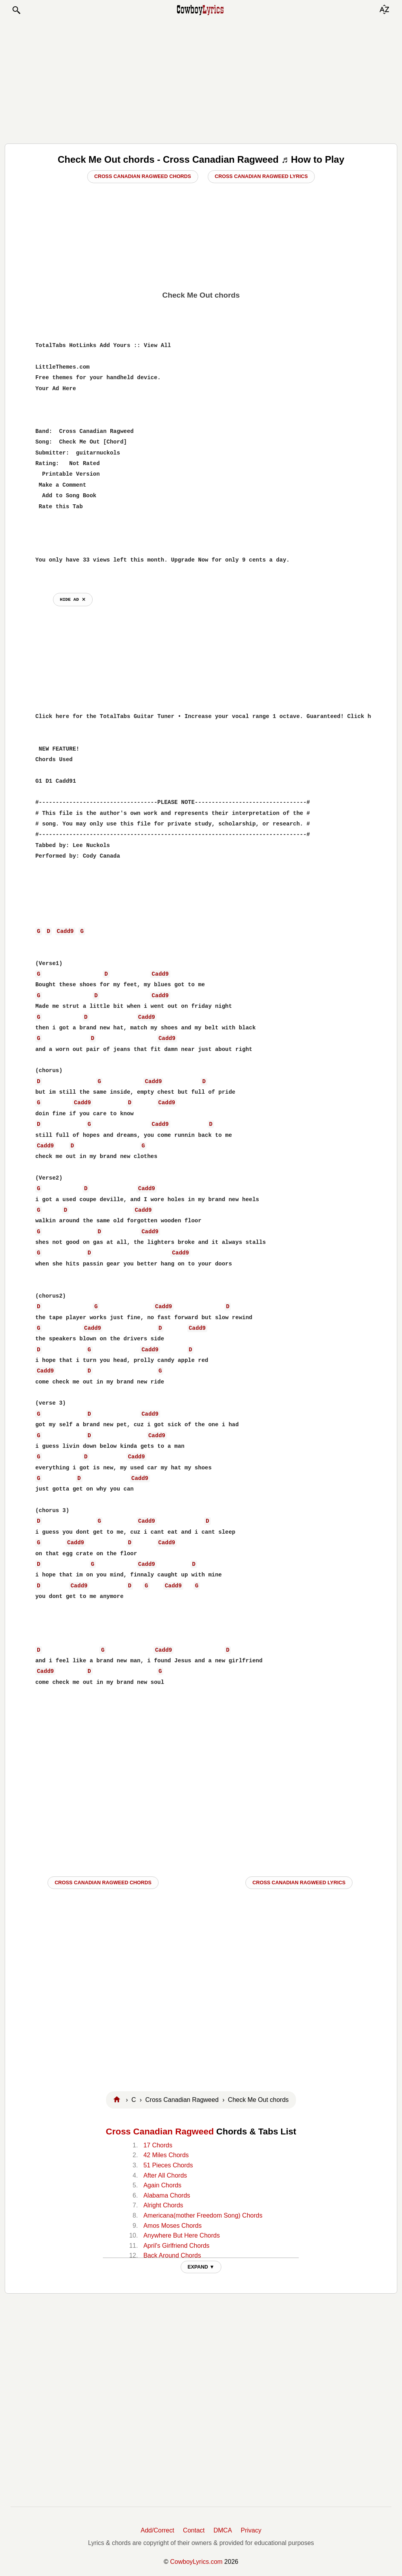 This screenshot has width=402, height=2576. Describe the element at coordinates (166, 2155) in the screenshot. I see `42 Miles Chords` at that location.